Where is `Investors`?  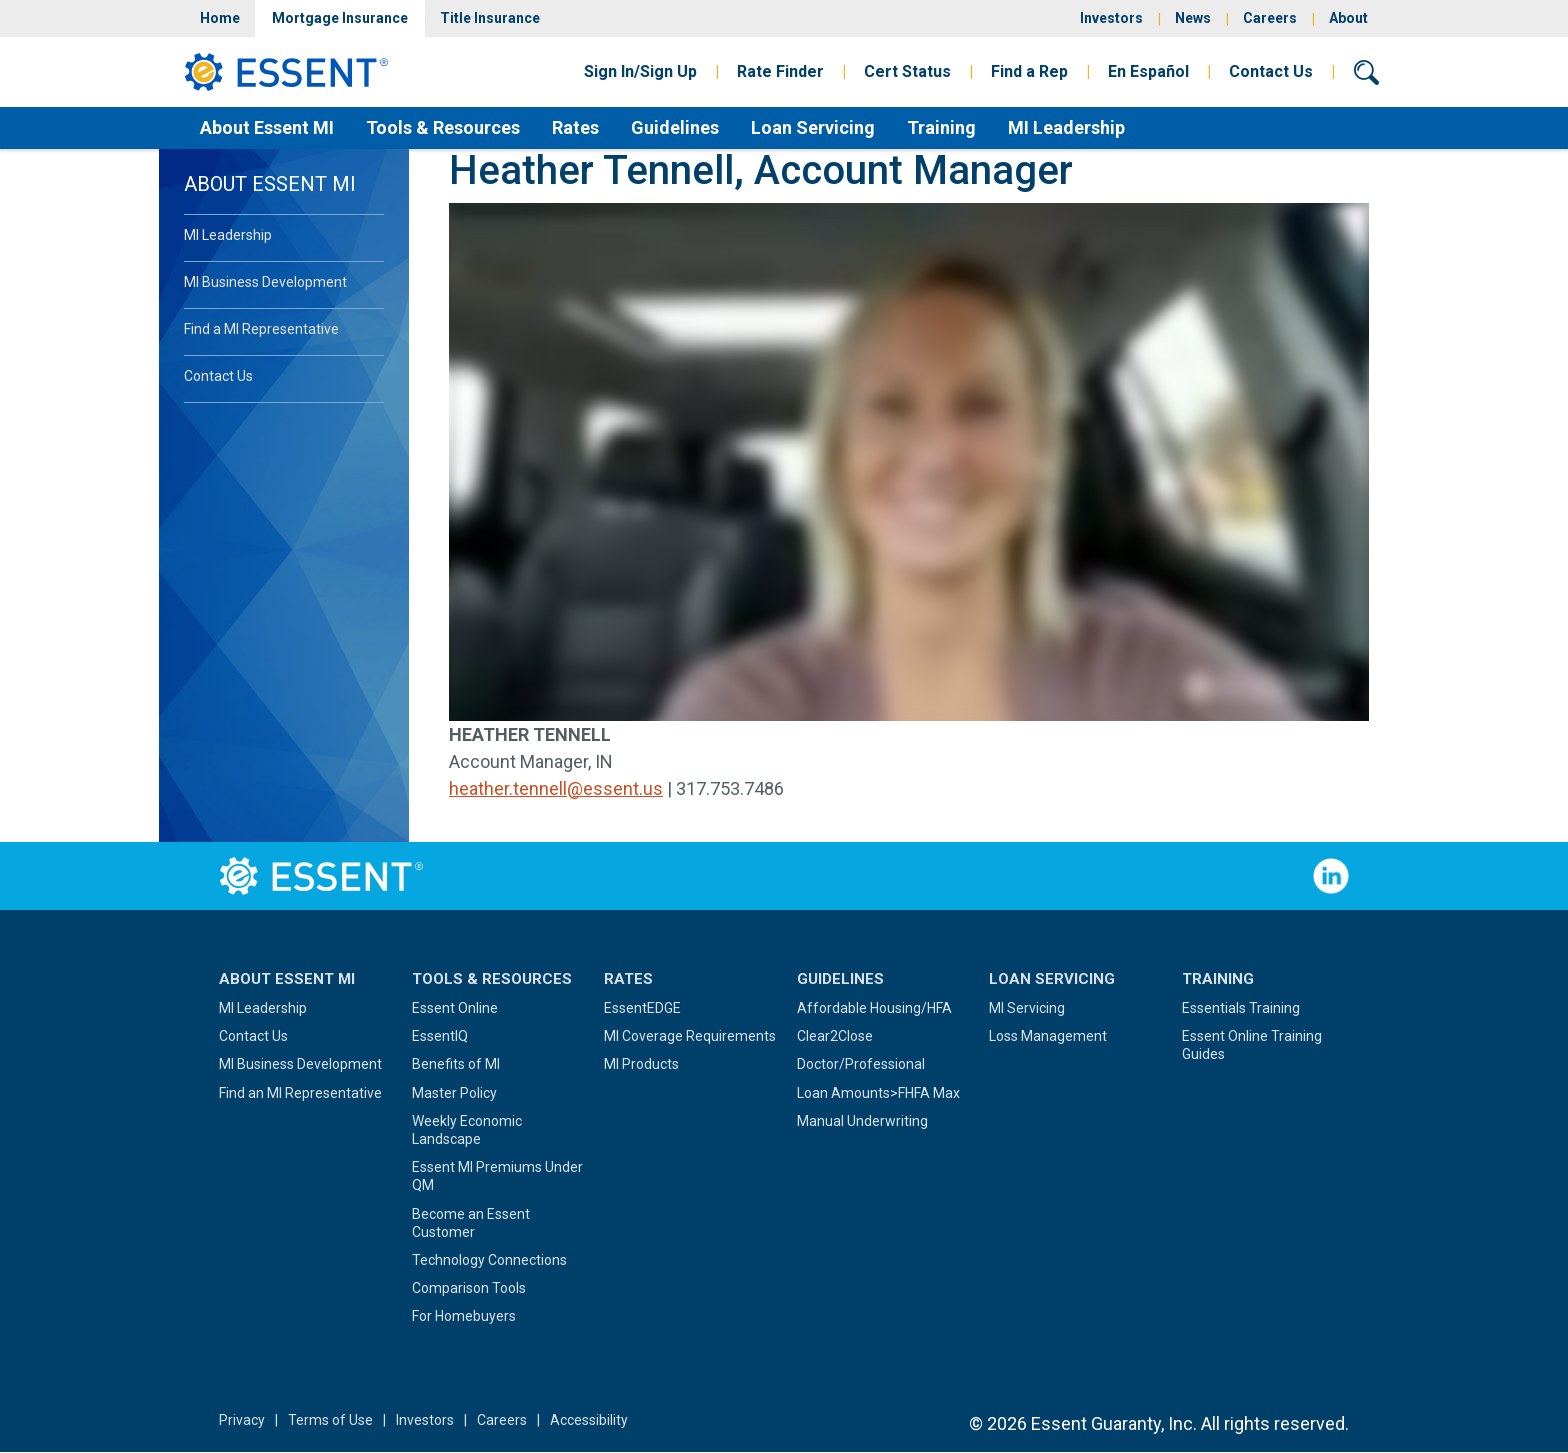
Investors is located at coordinates (1111, 18).